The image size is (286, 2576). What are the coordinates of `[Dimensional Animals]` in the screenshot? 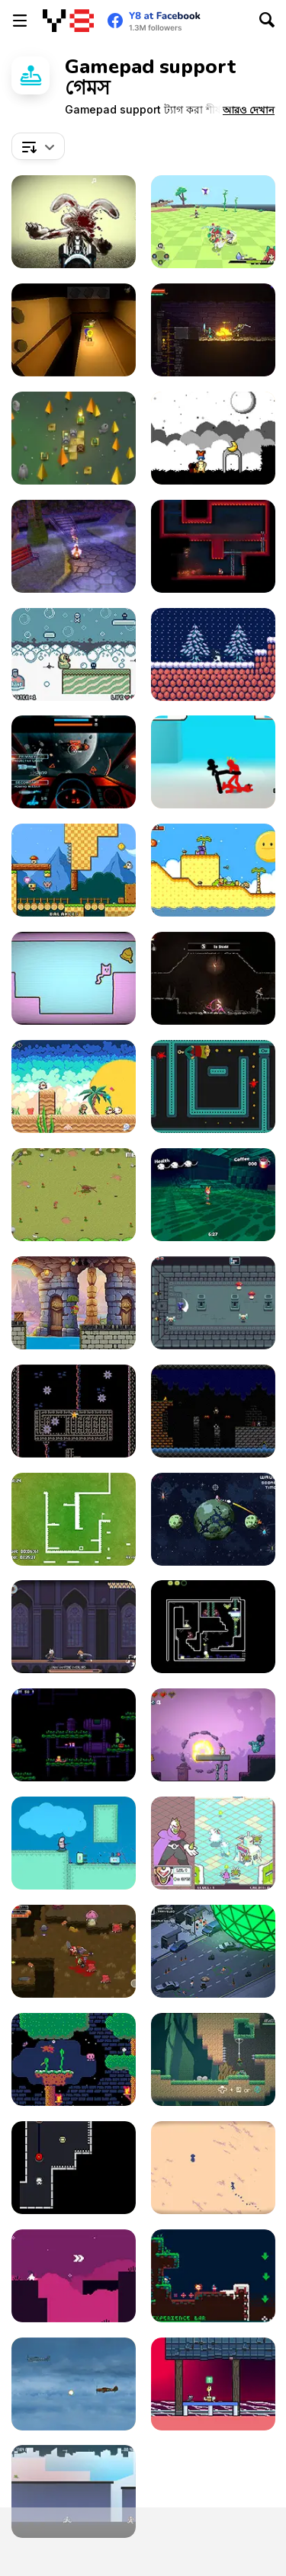 It's located at (73, 1086).